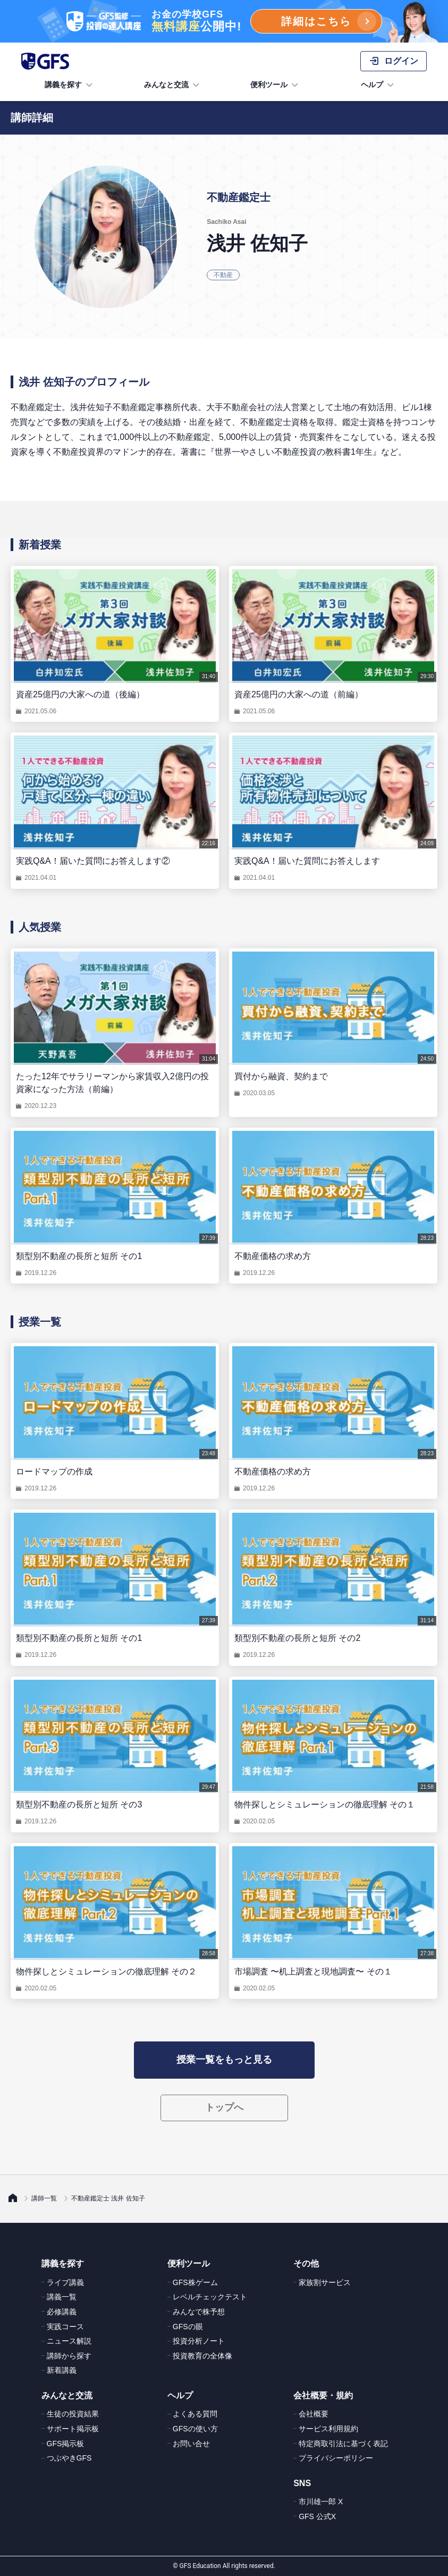  What do you see at coordinates (69, 2356) in the screenshot?
I see `講師から探す` at bounding box center [69, 2356].